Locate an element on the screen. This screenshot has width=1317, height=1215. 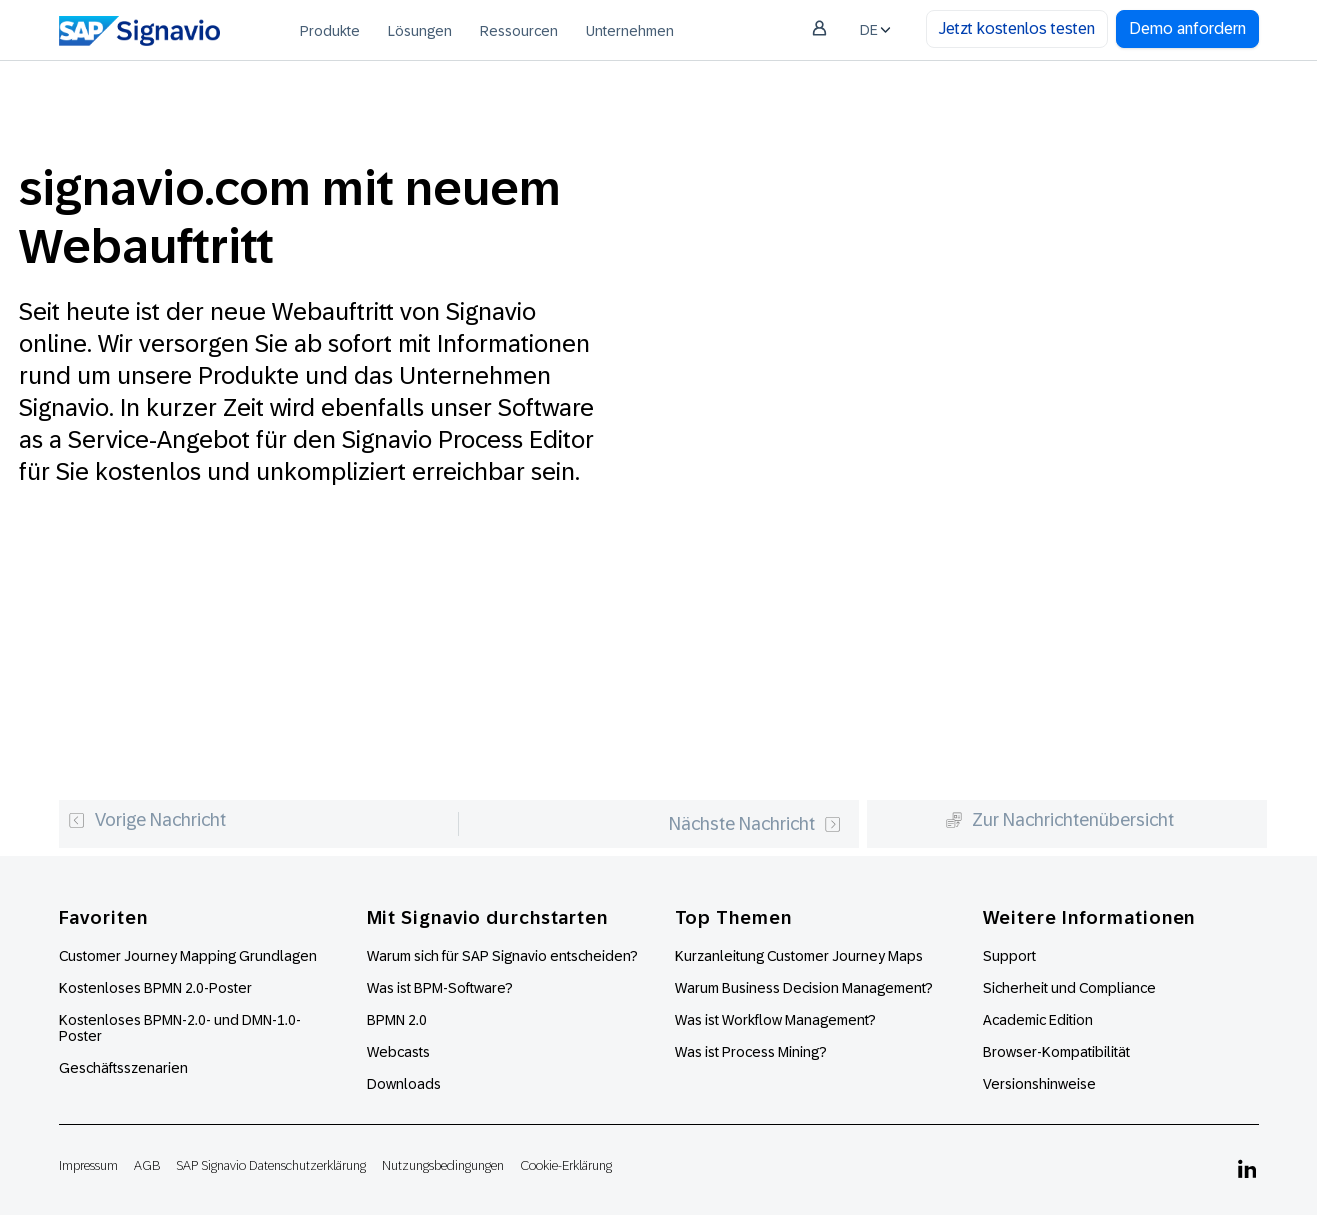
Cookie-Erklärung is located at coordinates (566, 1165).